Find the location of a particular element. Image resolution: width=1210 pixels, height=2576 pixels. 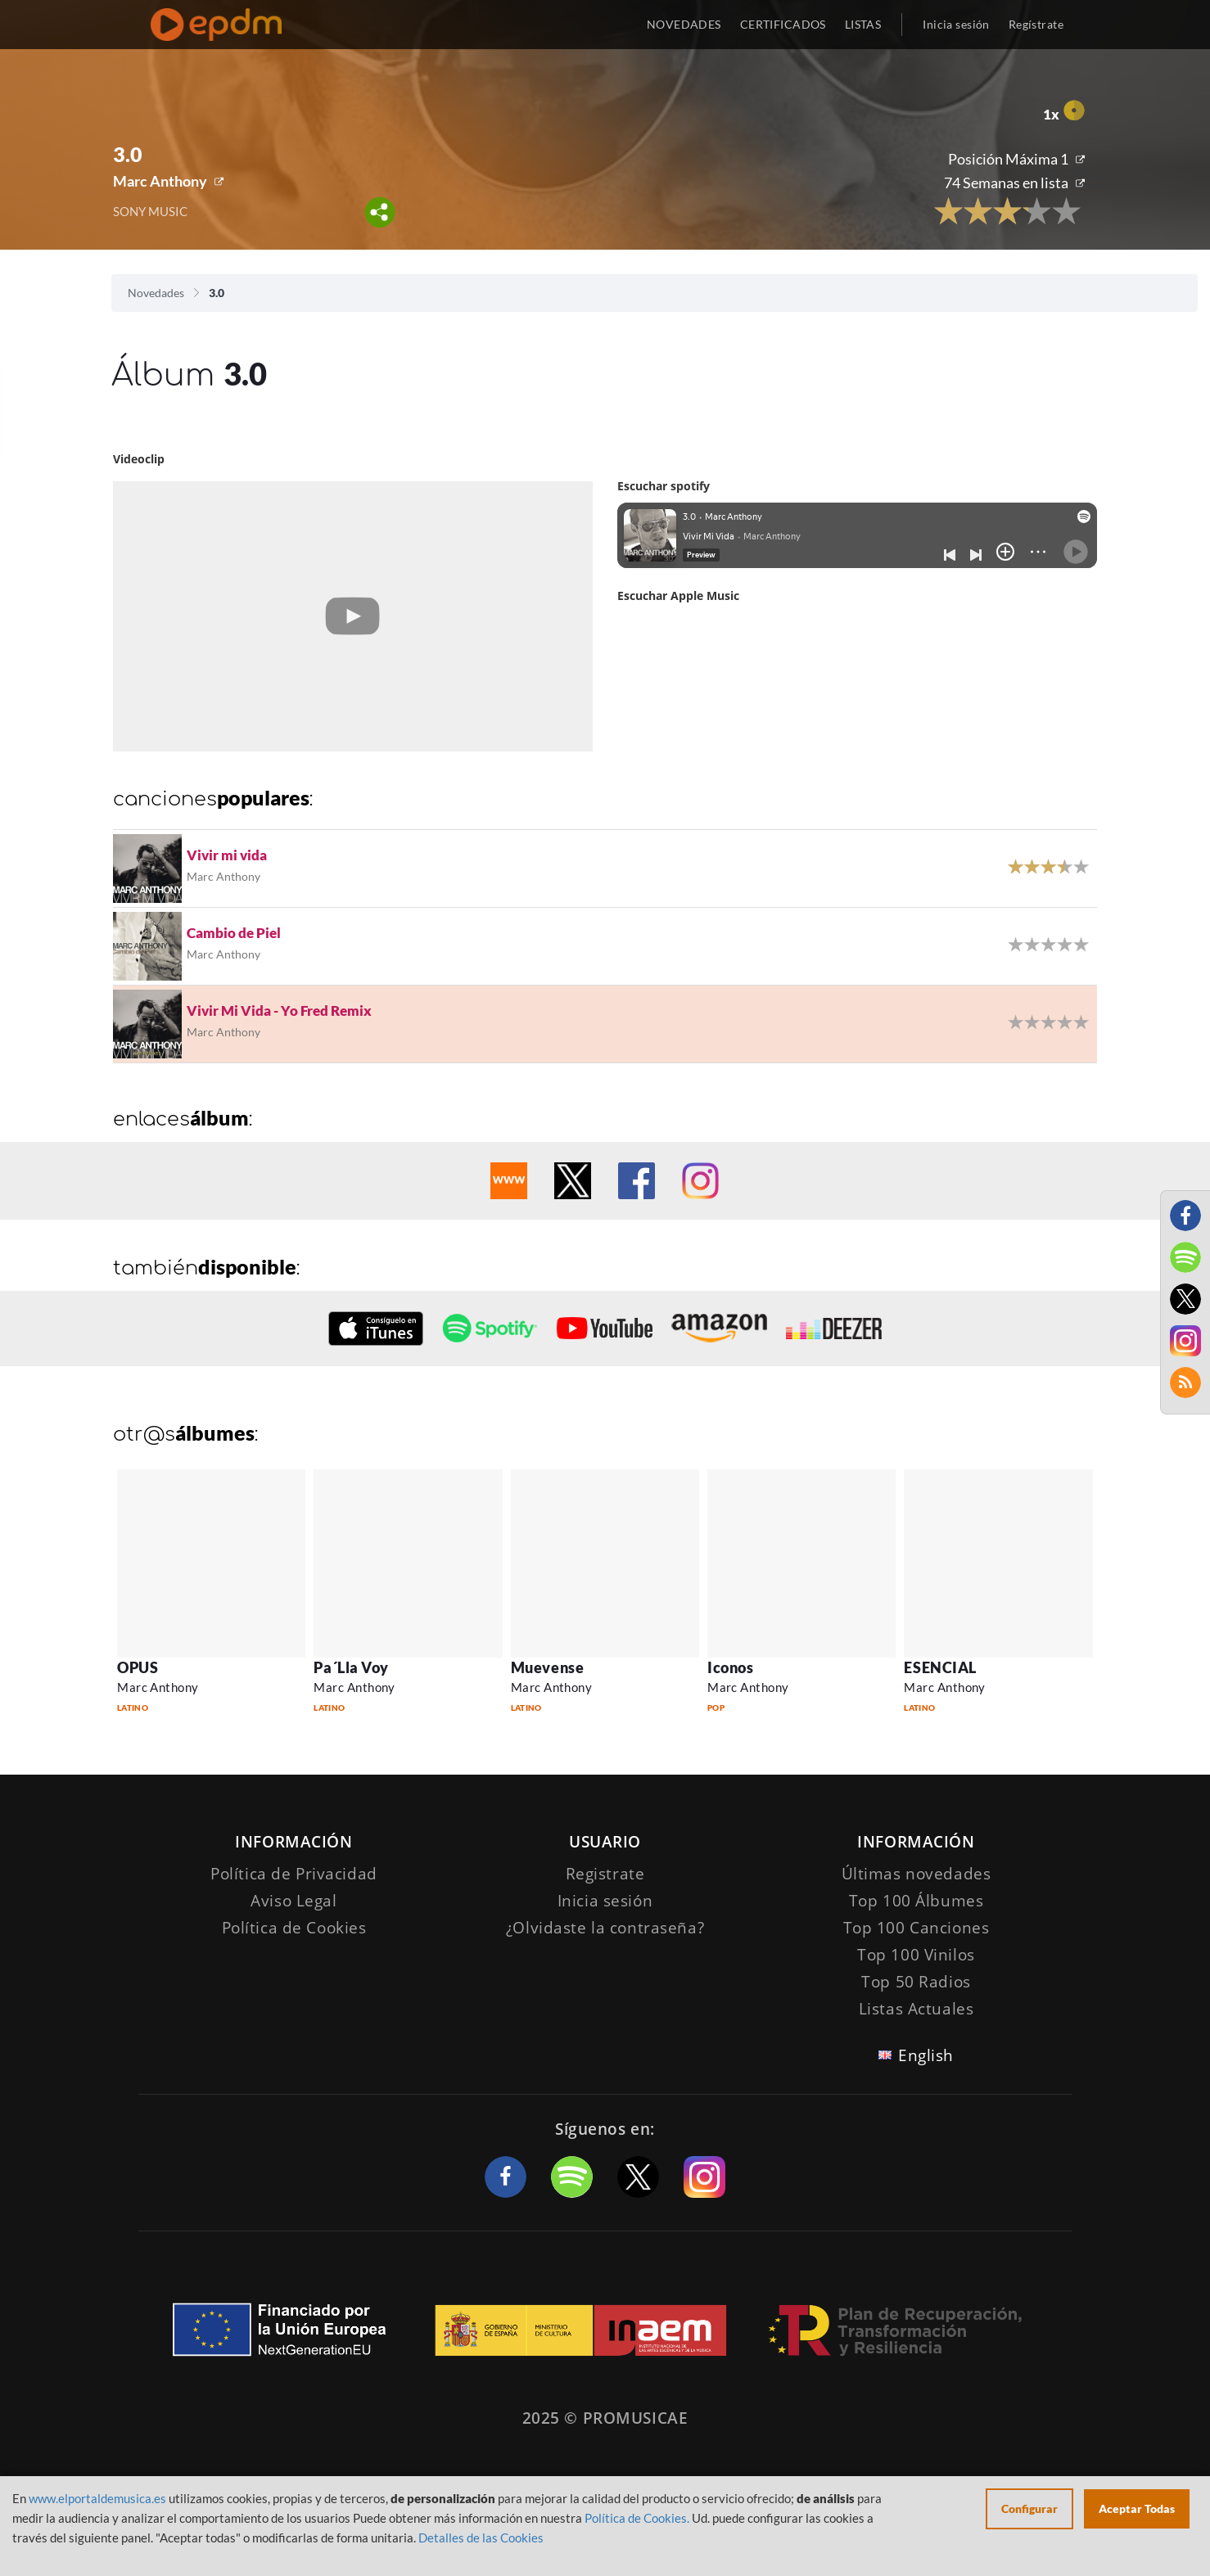

Top 100 Canciones is located at coordinates (916, 1927).